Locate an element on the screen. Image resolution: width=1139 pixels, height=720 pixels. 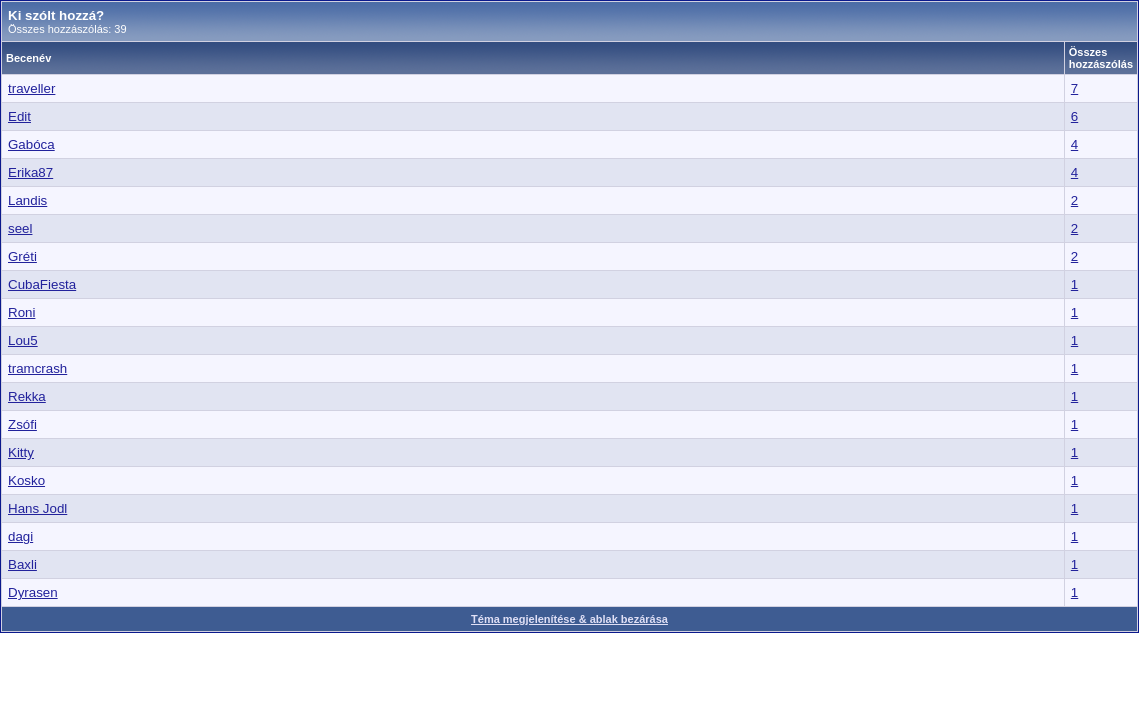
Gréti is located at coordinates (22, 256).